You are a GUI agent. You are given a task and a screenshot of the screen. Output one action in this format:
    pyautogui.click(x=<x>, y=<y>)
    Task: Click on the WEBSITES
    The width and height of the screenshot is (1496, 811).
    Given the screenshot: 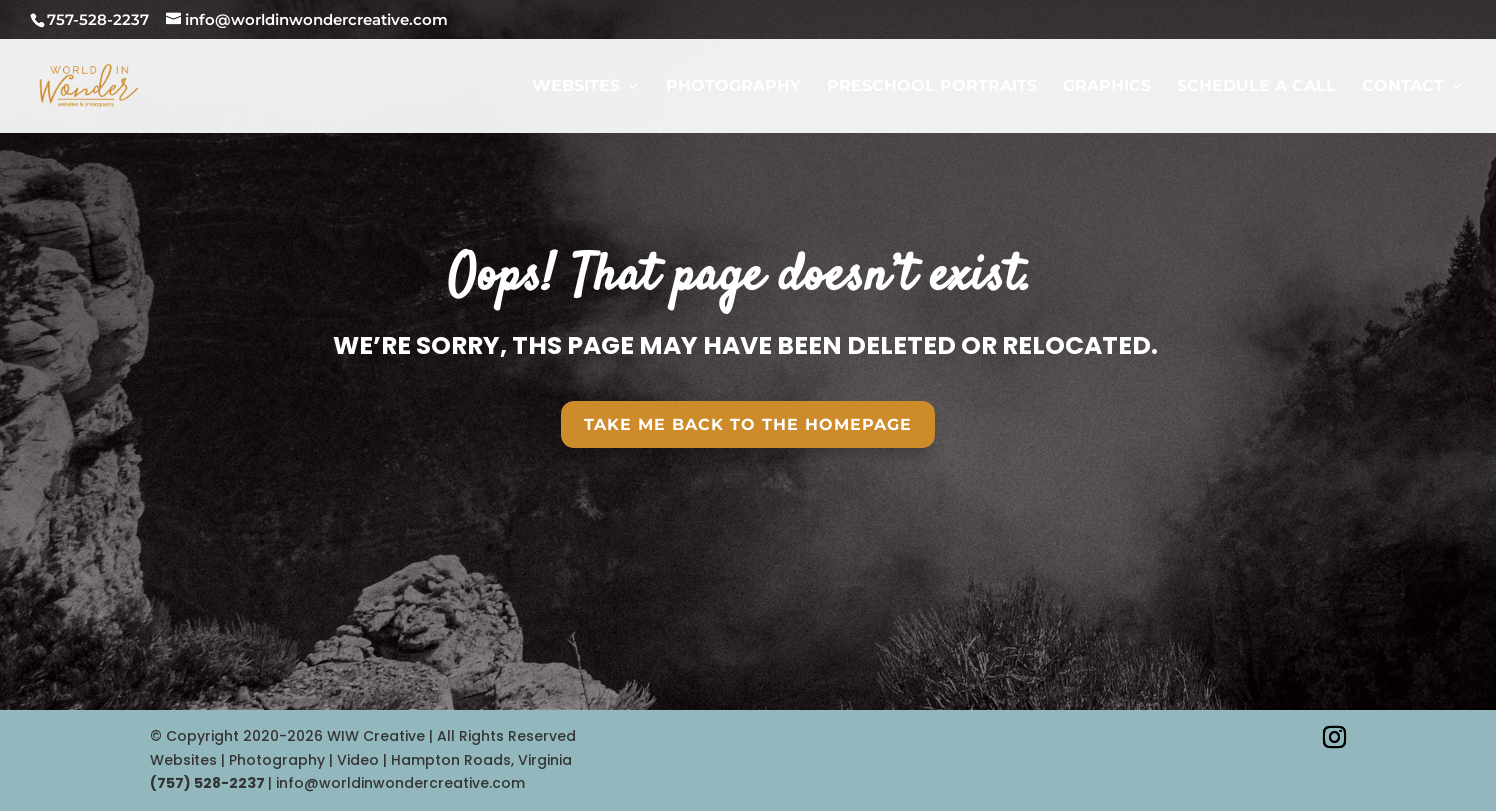 What is the action you would take?
    pyautogui.click(x=576, y=87)
    